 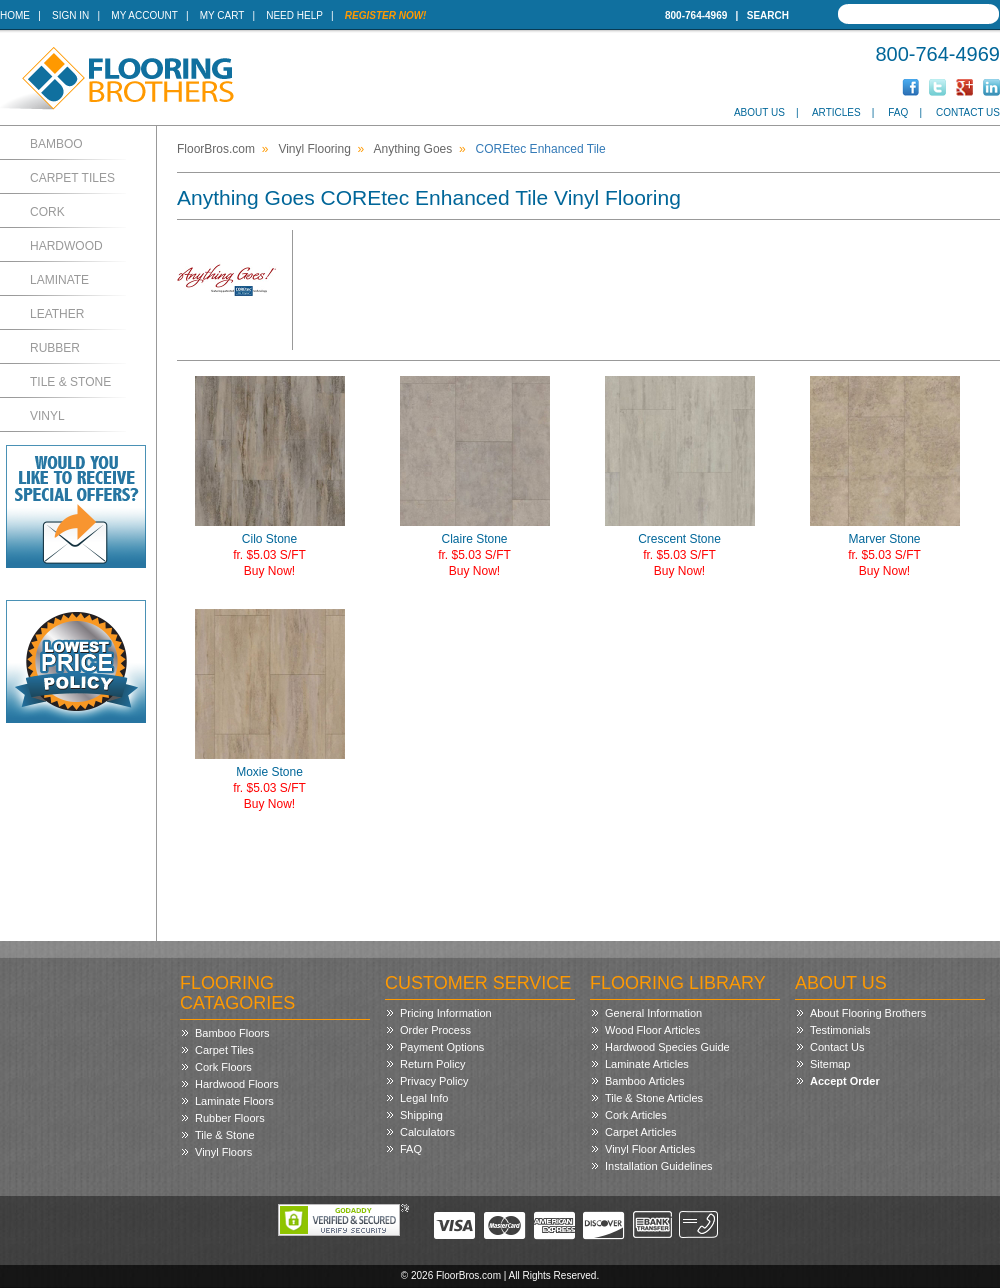 What do you see at coordinates (759, 112) in the screenshot?
I see `About Us` at bounding box center [759, 112].